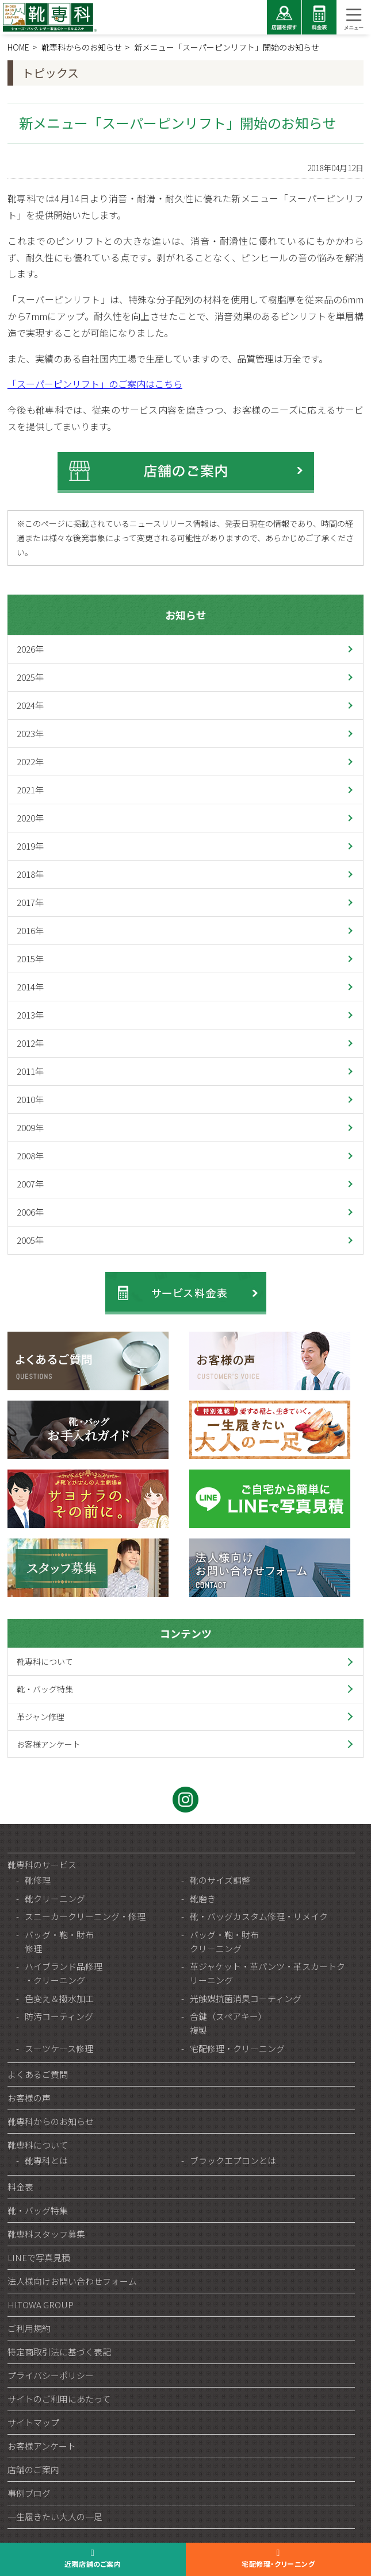 The image size is (371, 2576). I want to click on 2016年, so click(30, 930).